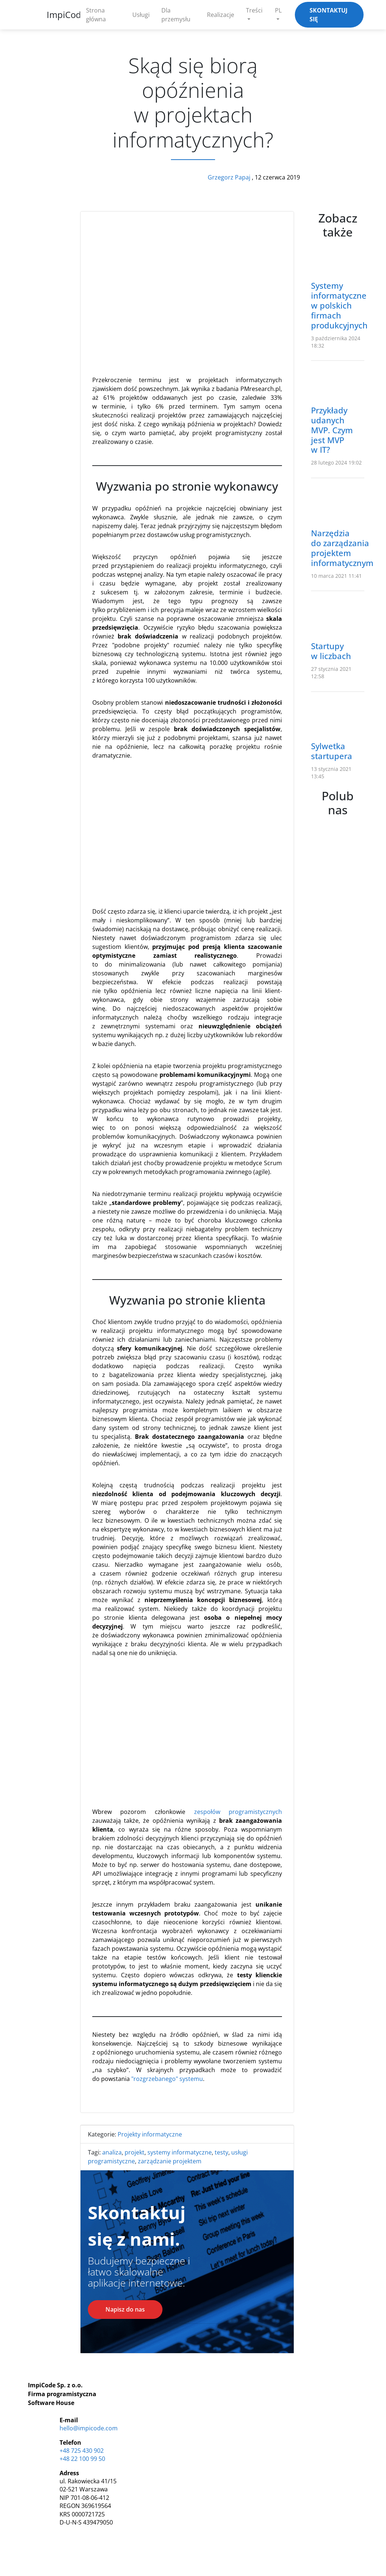  What do you see at coordinates (221, 2152) in the screenshot?
I see `testy` at bounding box center [221, 2152].